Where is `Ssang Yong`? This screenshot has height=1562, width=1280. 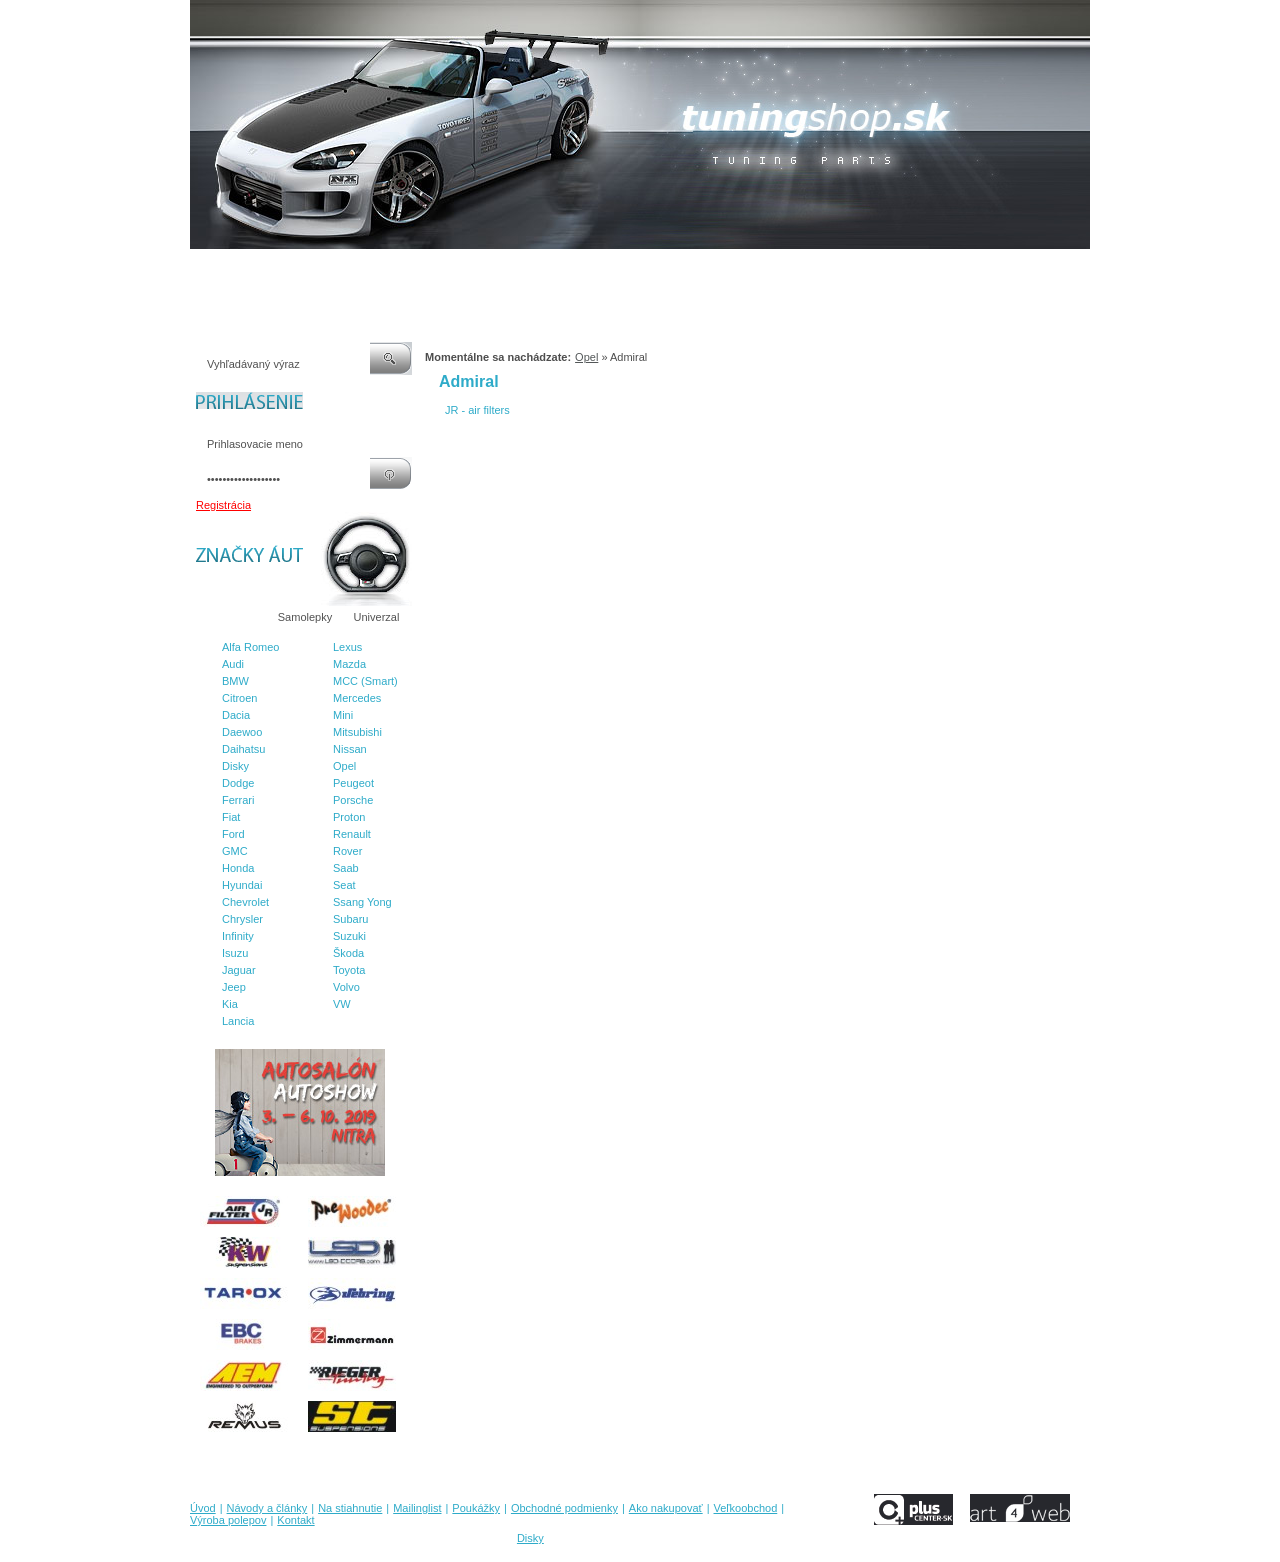
Ssang Yong is located at coordinates (362, 902).